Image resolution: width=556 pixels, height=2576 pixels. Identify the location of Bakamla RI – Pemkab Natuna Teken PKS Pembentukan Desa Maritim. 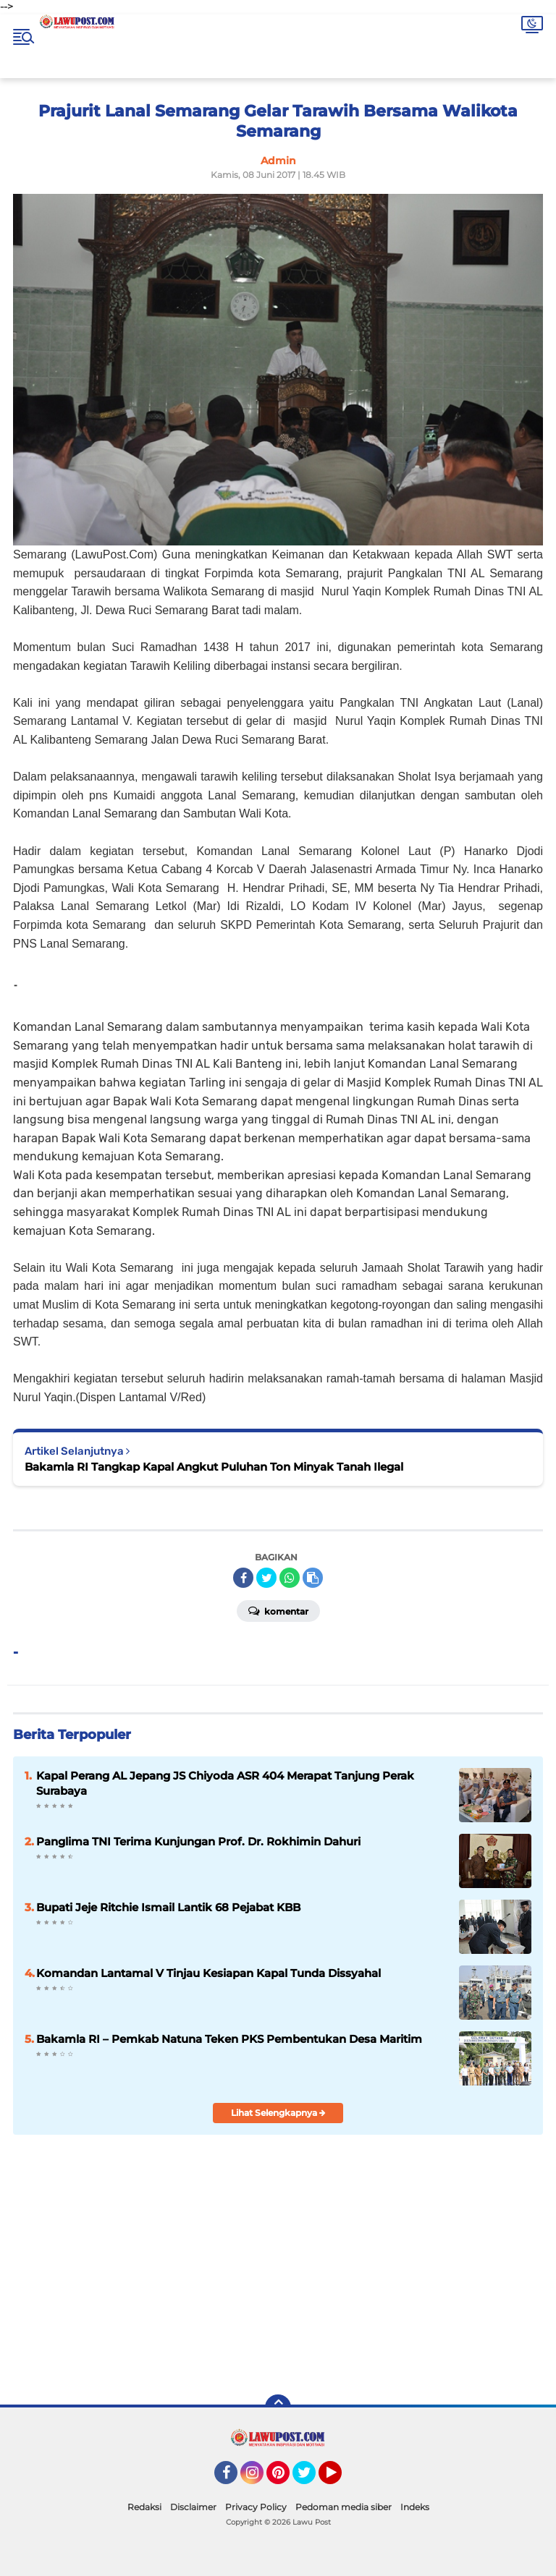
(229, 2039).